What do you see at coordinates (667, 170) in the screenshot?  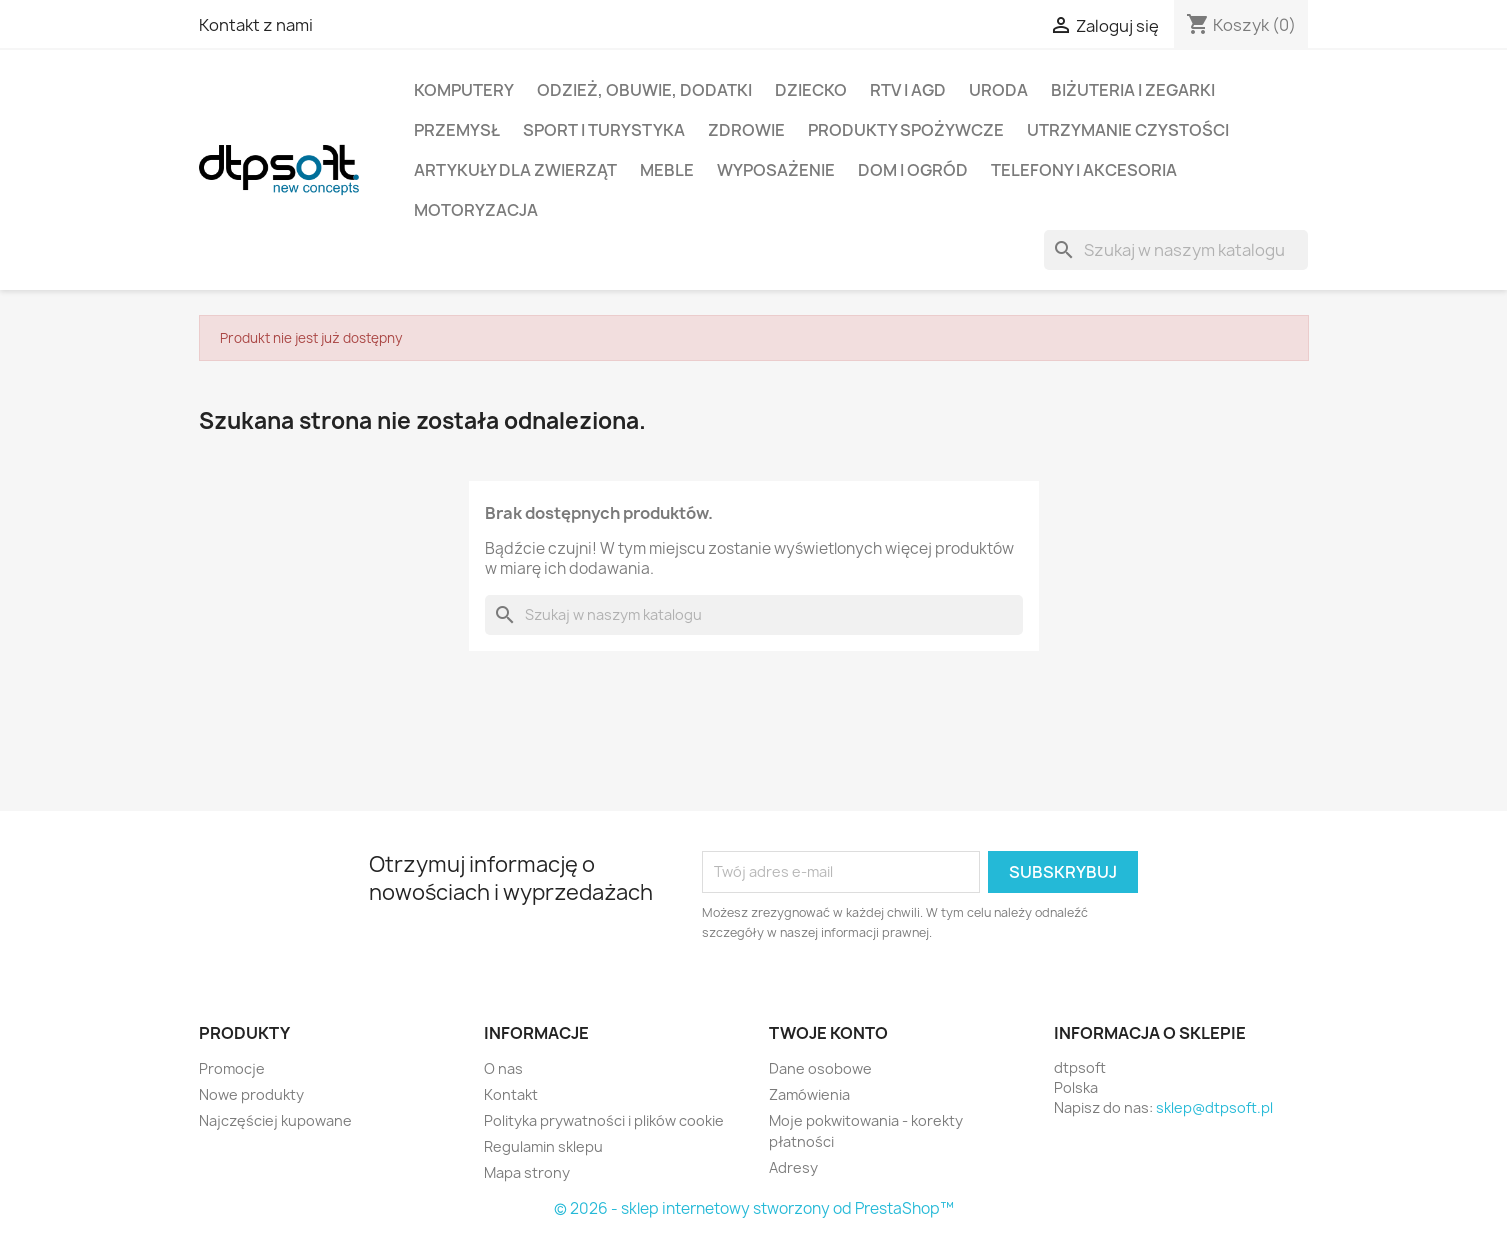 I see `Meble` at bounding box center [667, 170].